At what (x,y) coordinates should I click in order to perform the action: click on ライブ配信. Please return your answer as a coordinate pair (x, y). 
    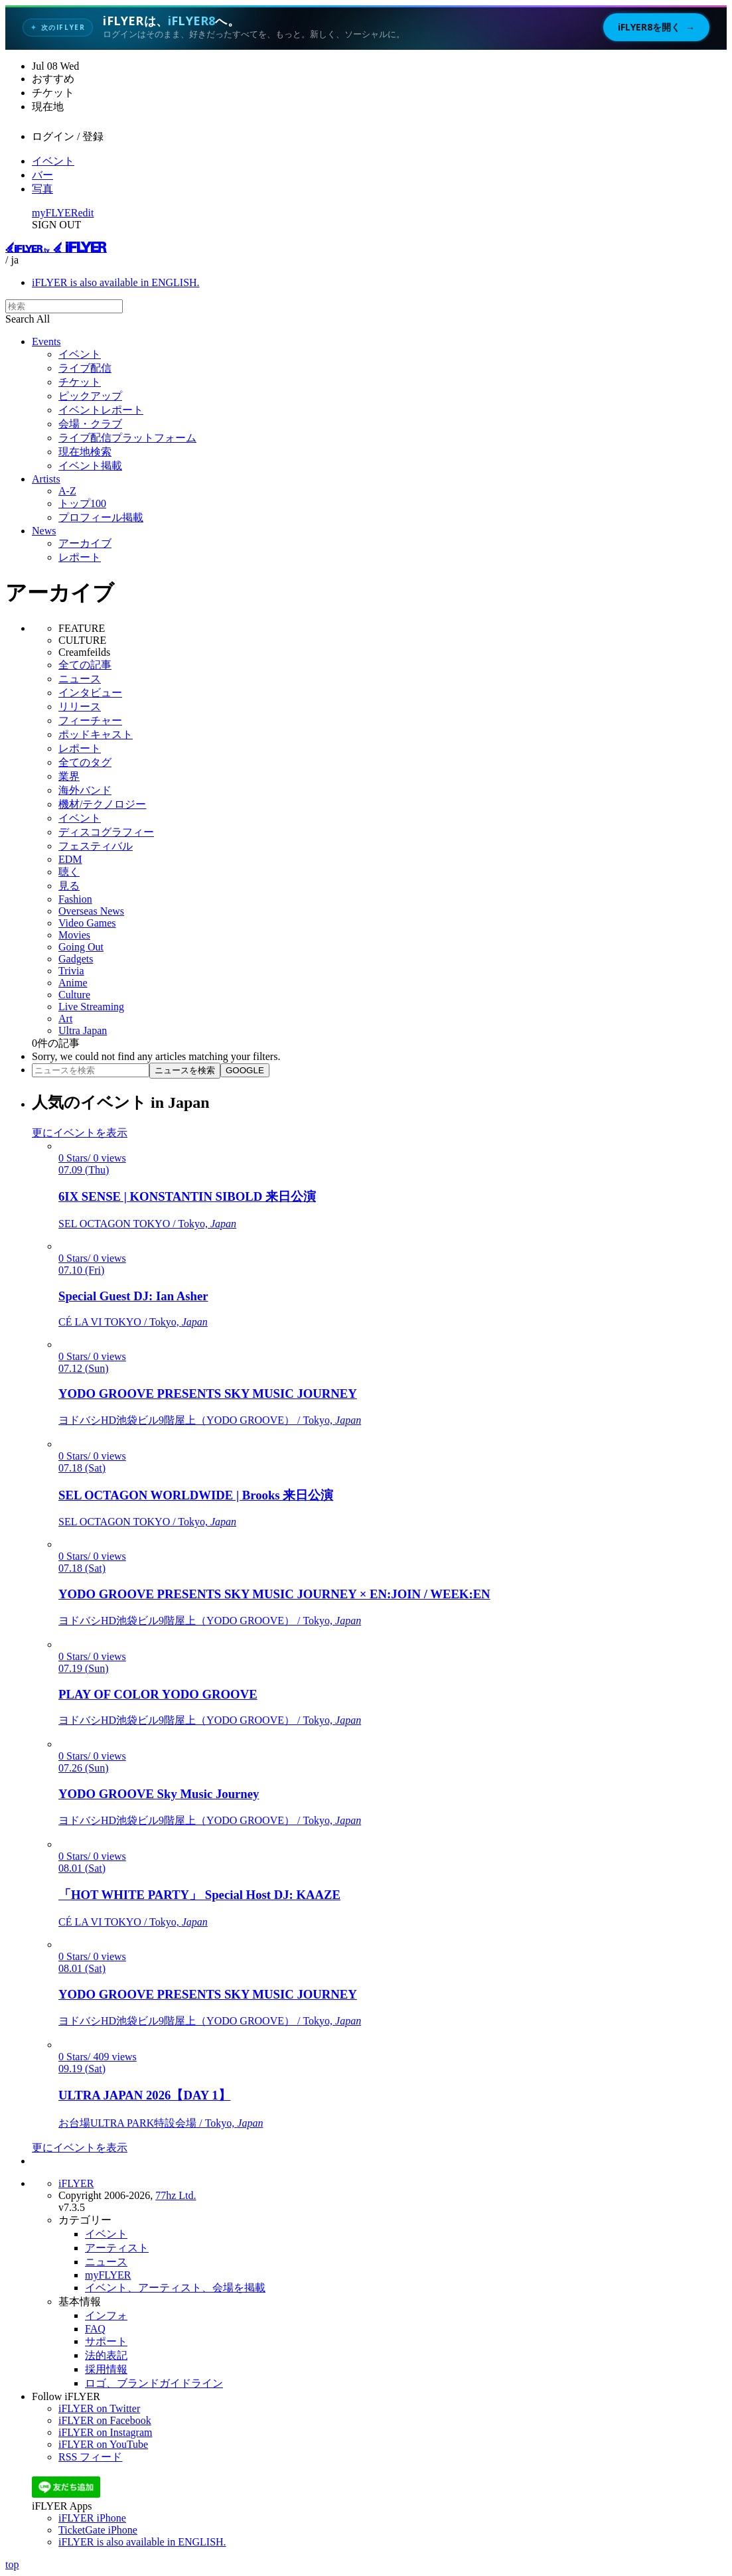
    Looking at the image, I should click on (84, 368).